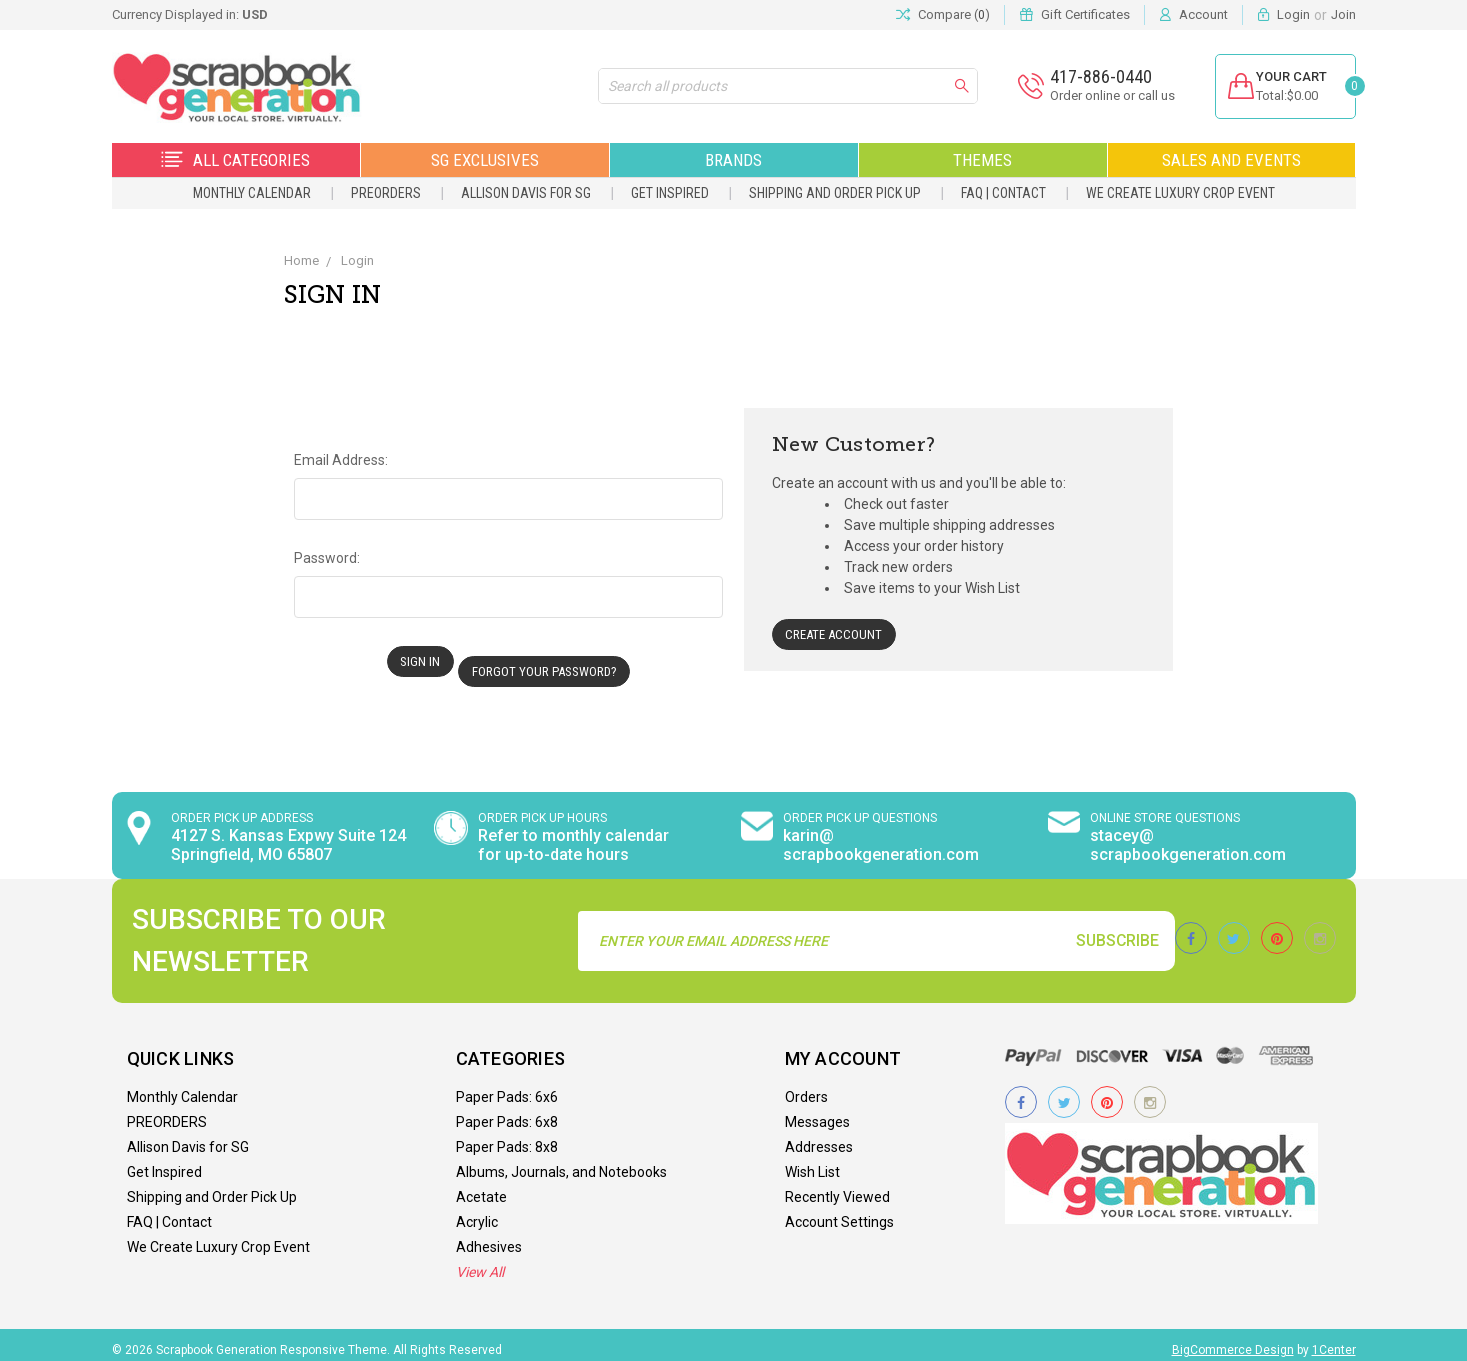 This screenshot has height=1361, width=1467. I want to click on Join, so click(1343, 14).